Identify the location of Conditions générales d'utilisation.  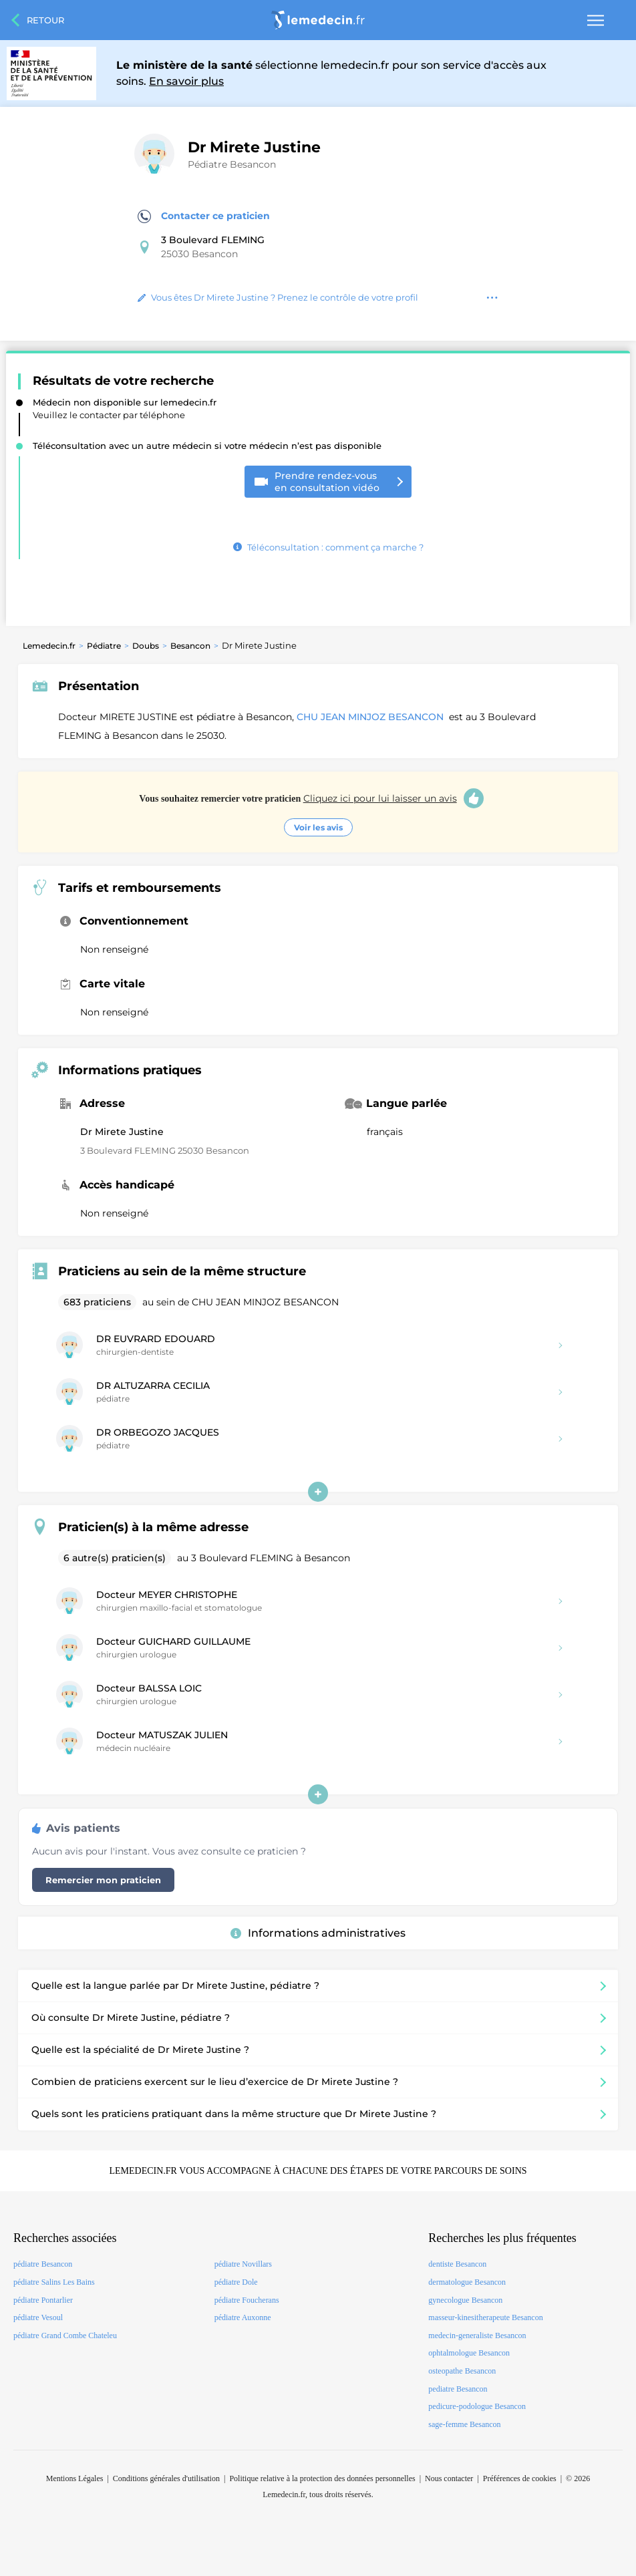
(166, 2478).